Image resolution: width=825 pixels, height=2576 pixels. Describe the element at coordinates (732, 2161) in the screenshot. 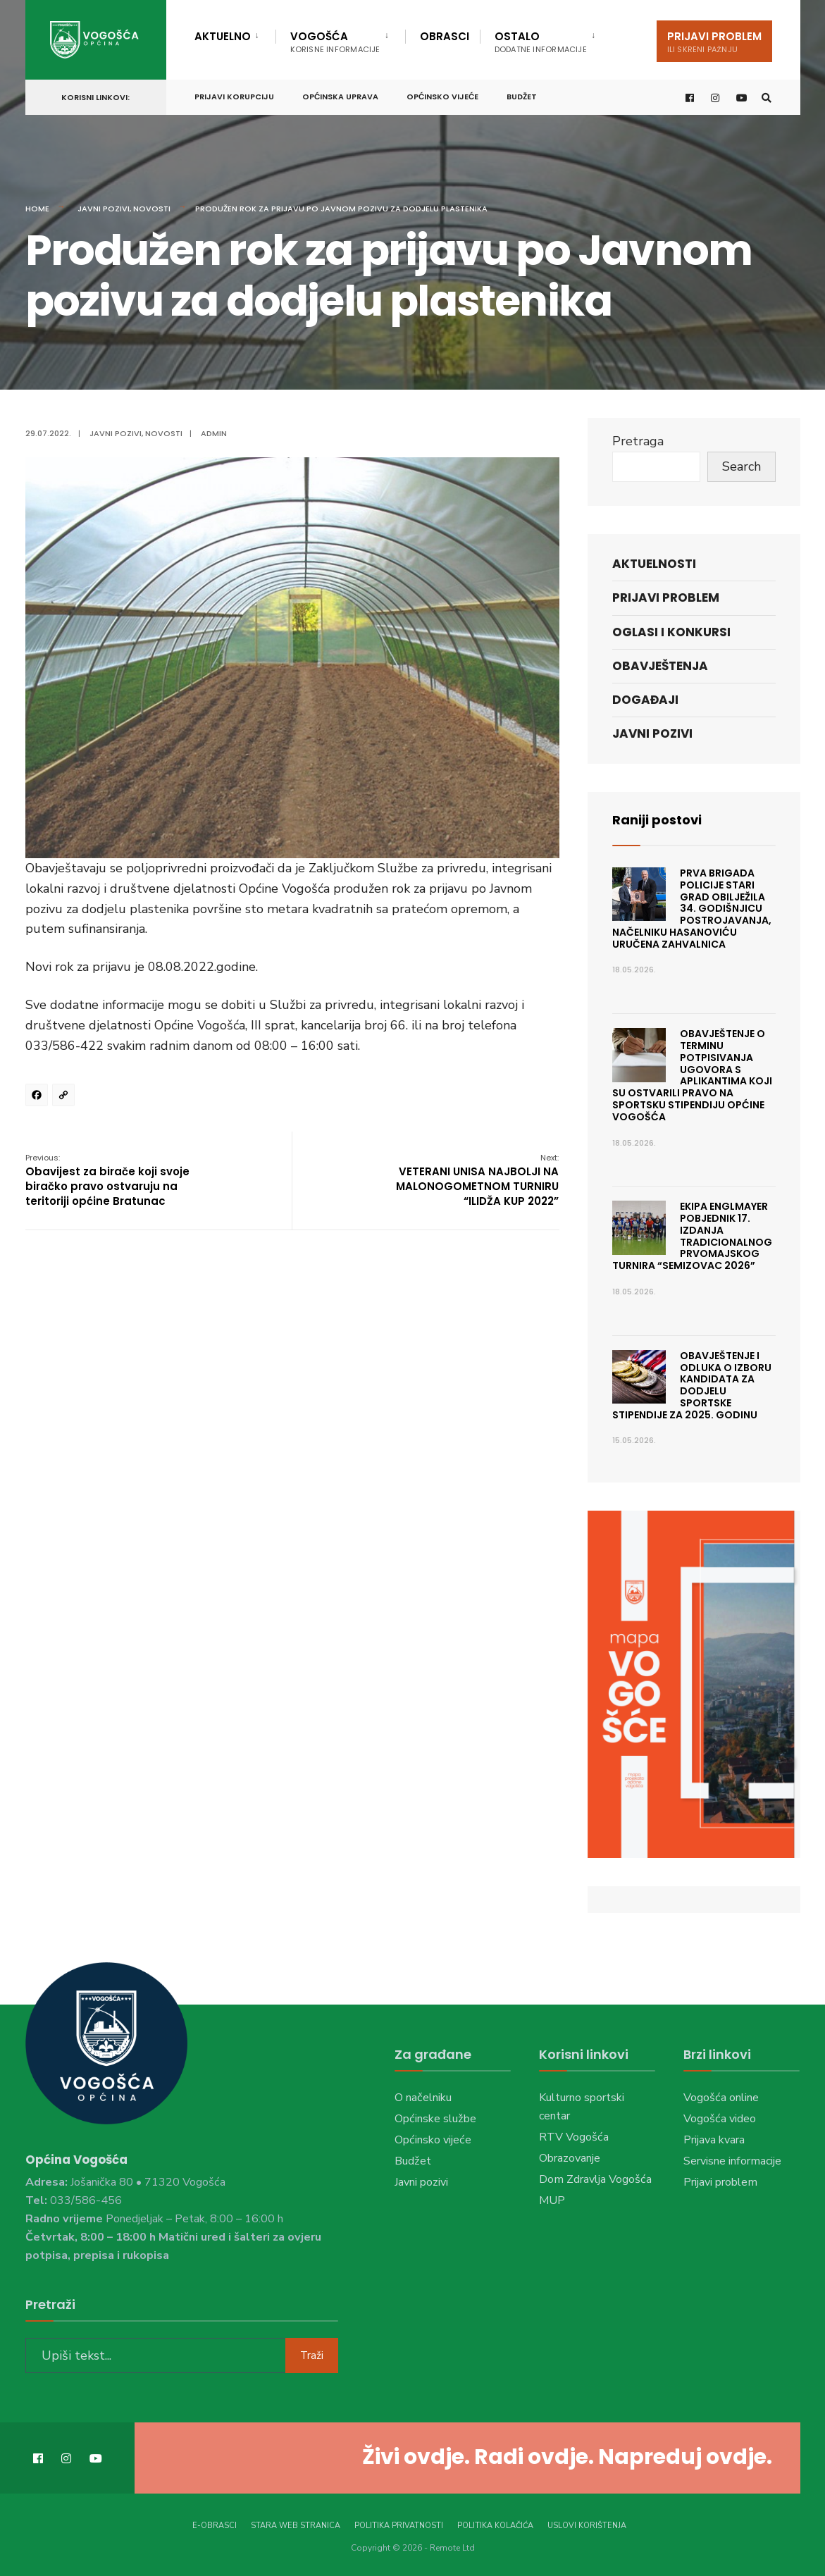

I see `Servisne informacije` at that location.